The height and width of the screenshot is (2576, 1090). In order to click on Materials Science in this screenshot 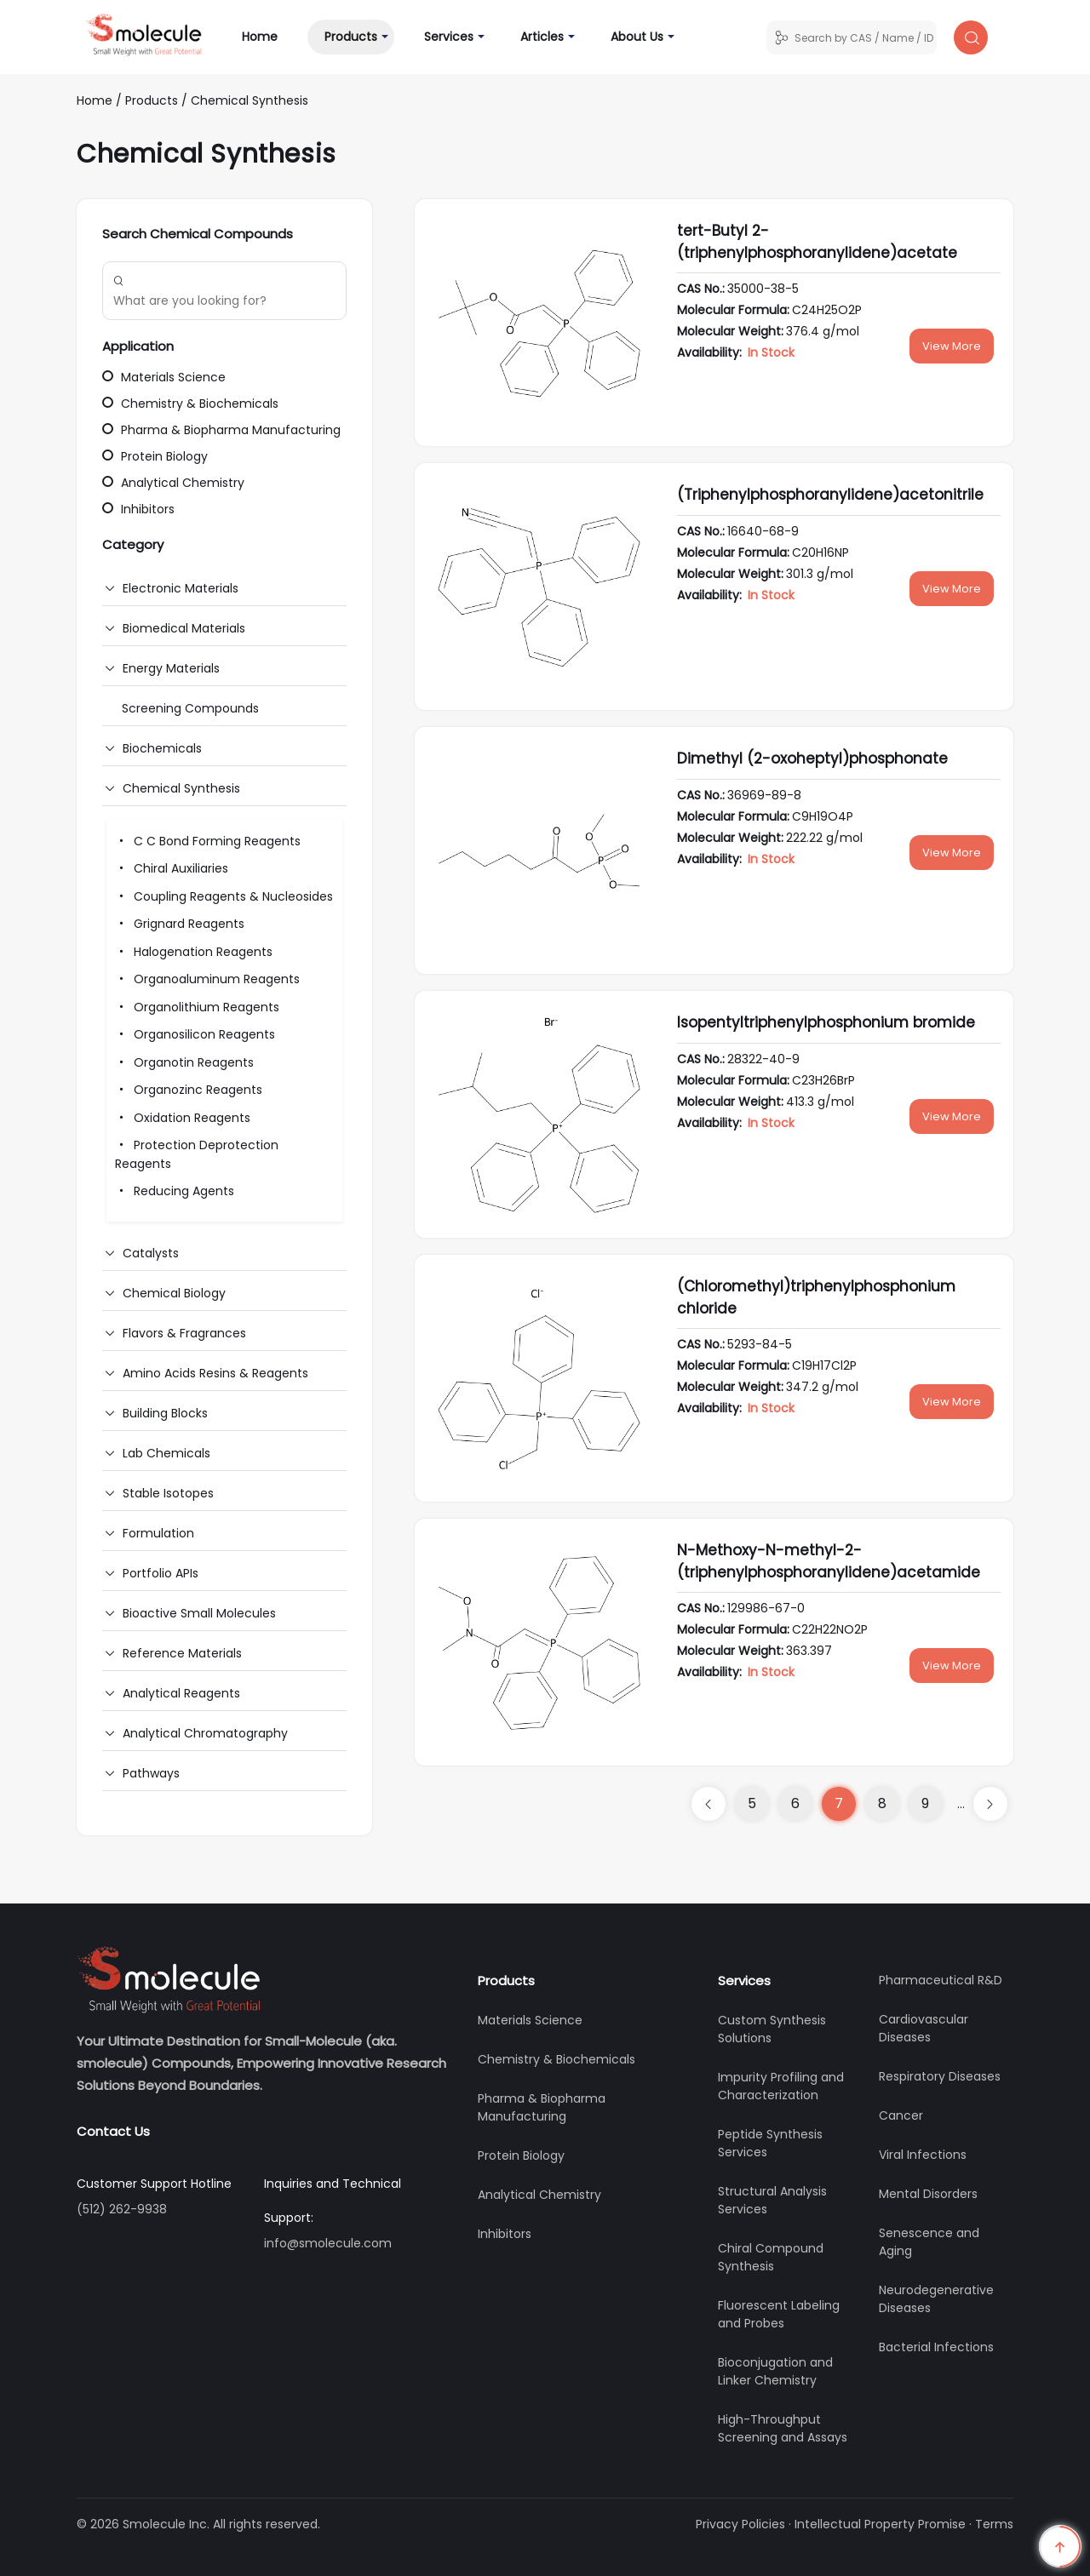, I will do `click(164, 377)`.